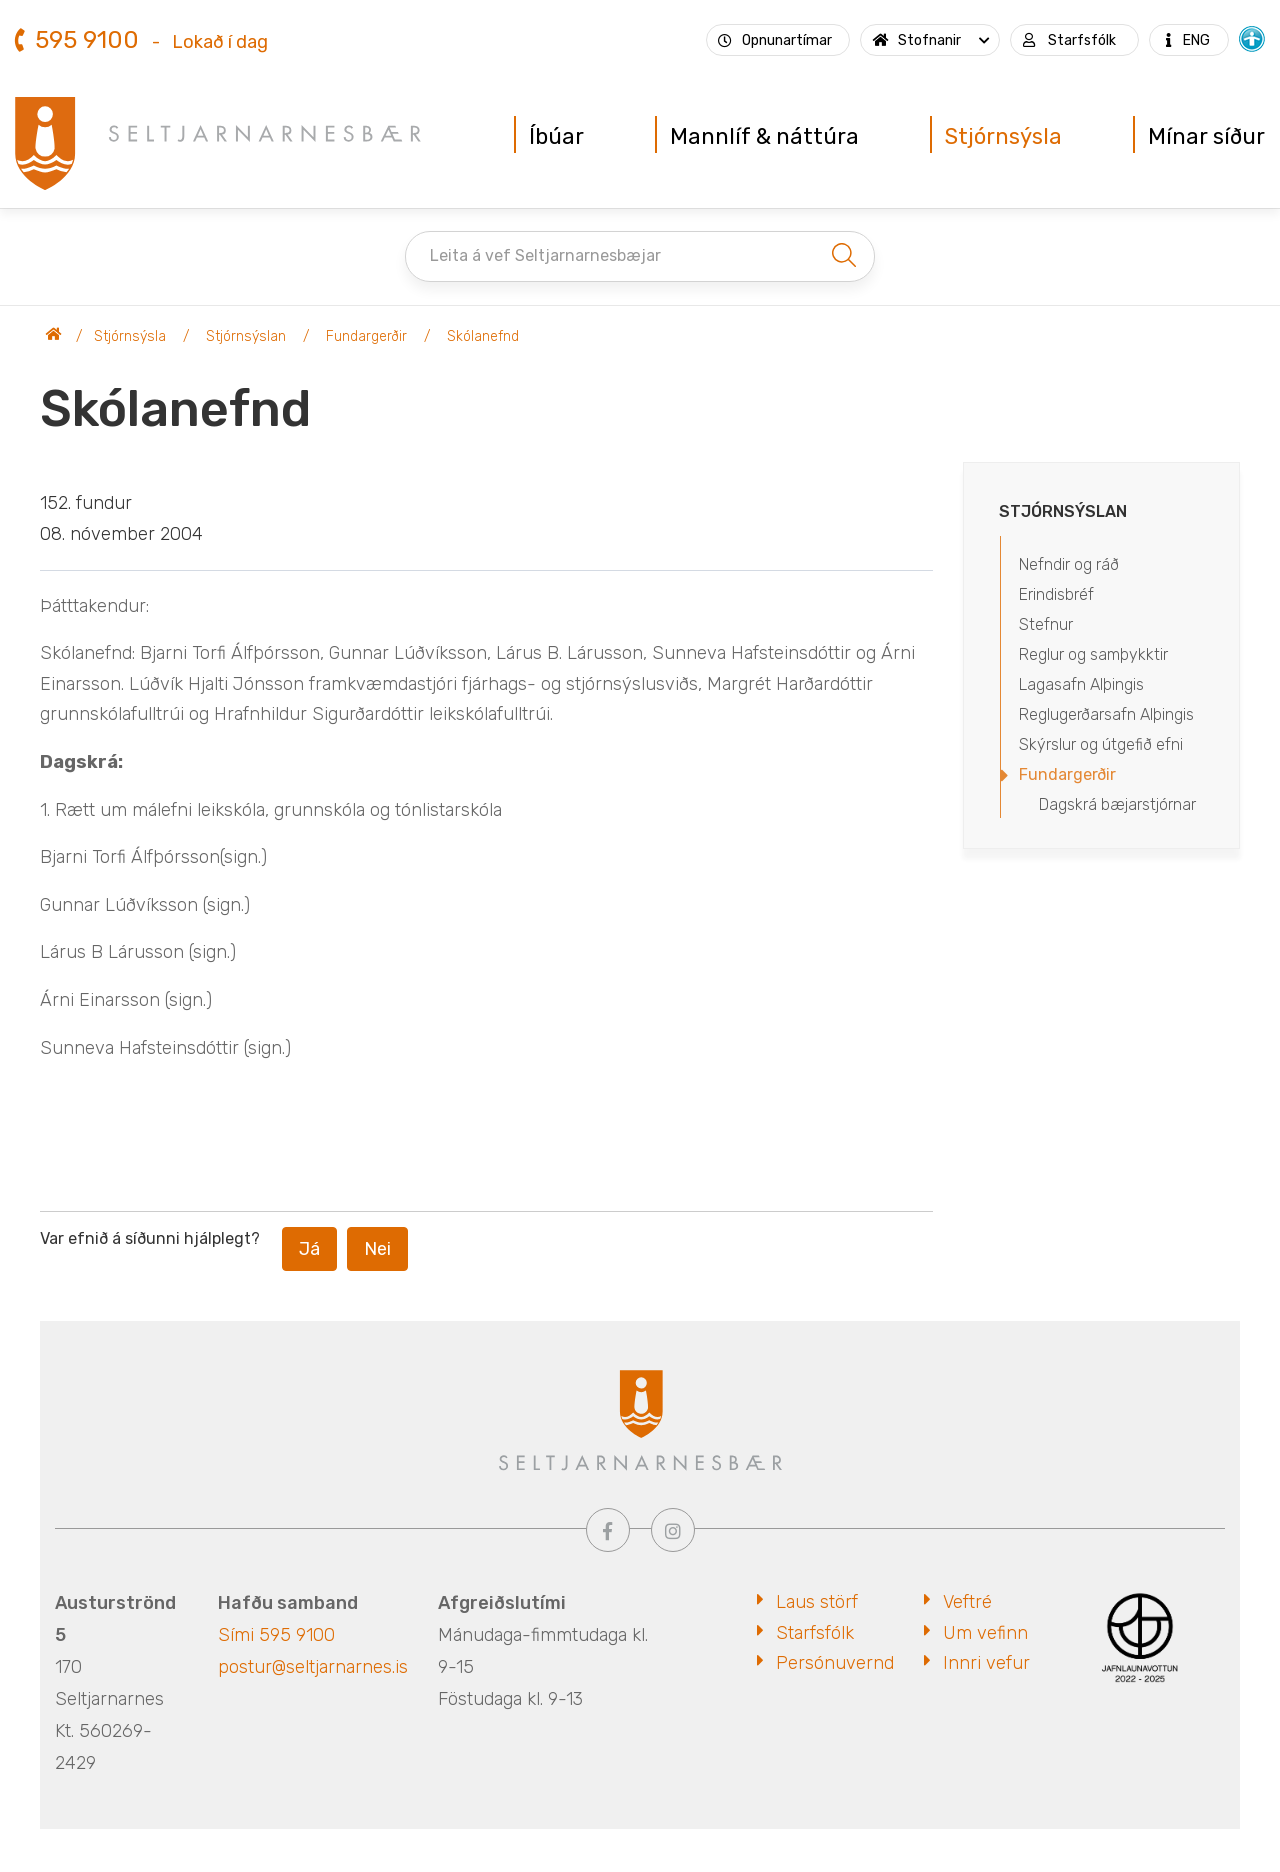  Describe the element at coordinates (673, 1530) in the screenshot. I see `[Instagram]` at that location.